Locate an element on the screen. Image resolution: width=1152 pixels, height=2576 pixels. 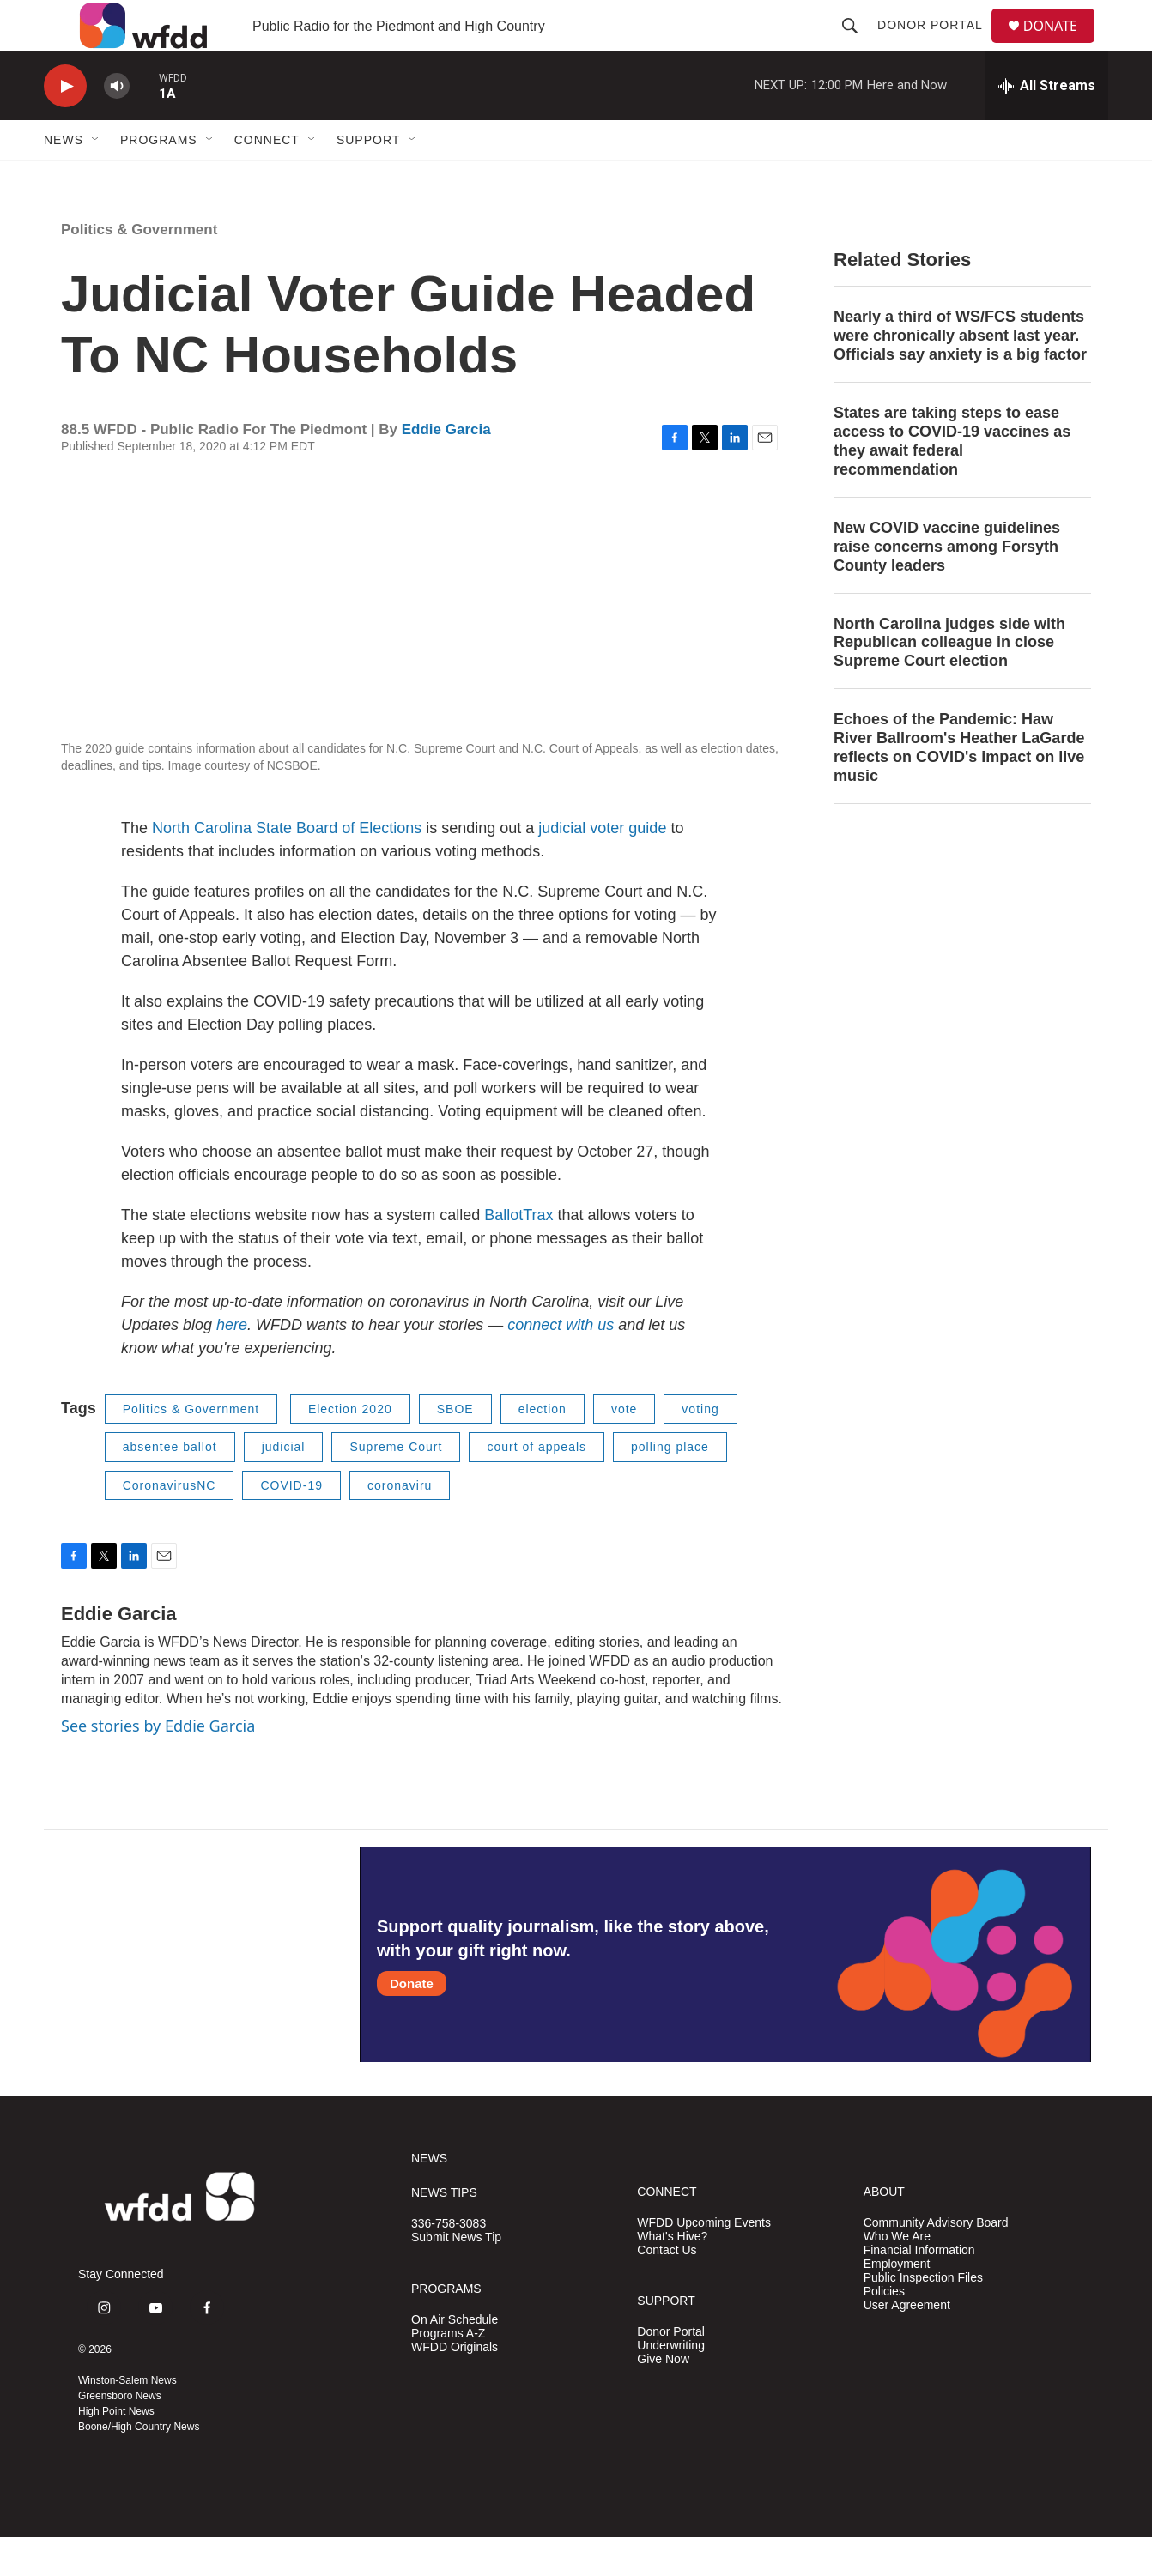
States are taking steps to ease access to COVID-19 vaccines as they await federal recommendation is located at coordinates (952, 480).